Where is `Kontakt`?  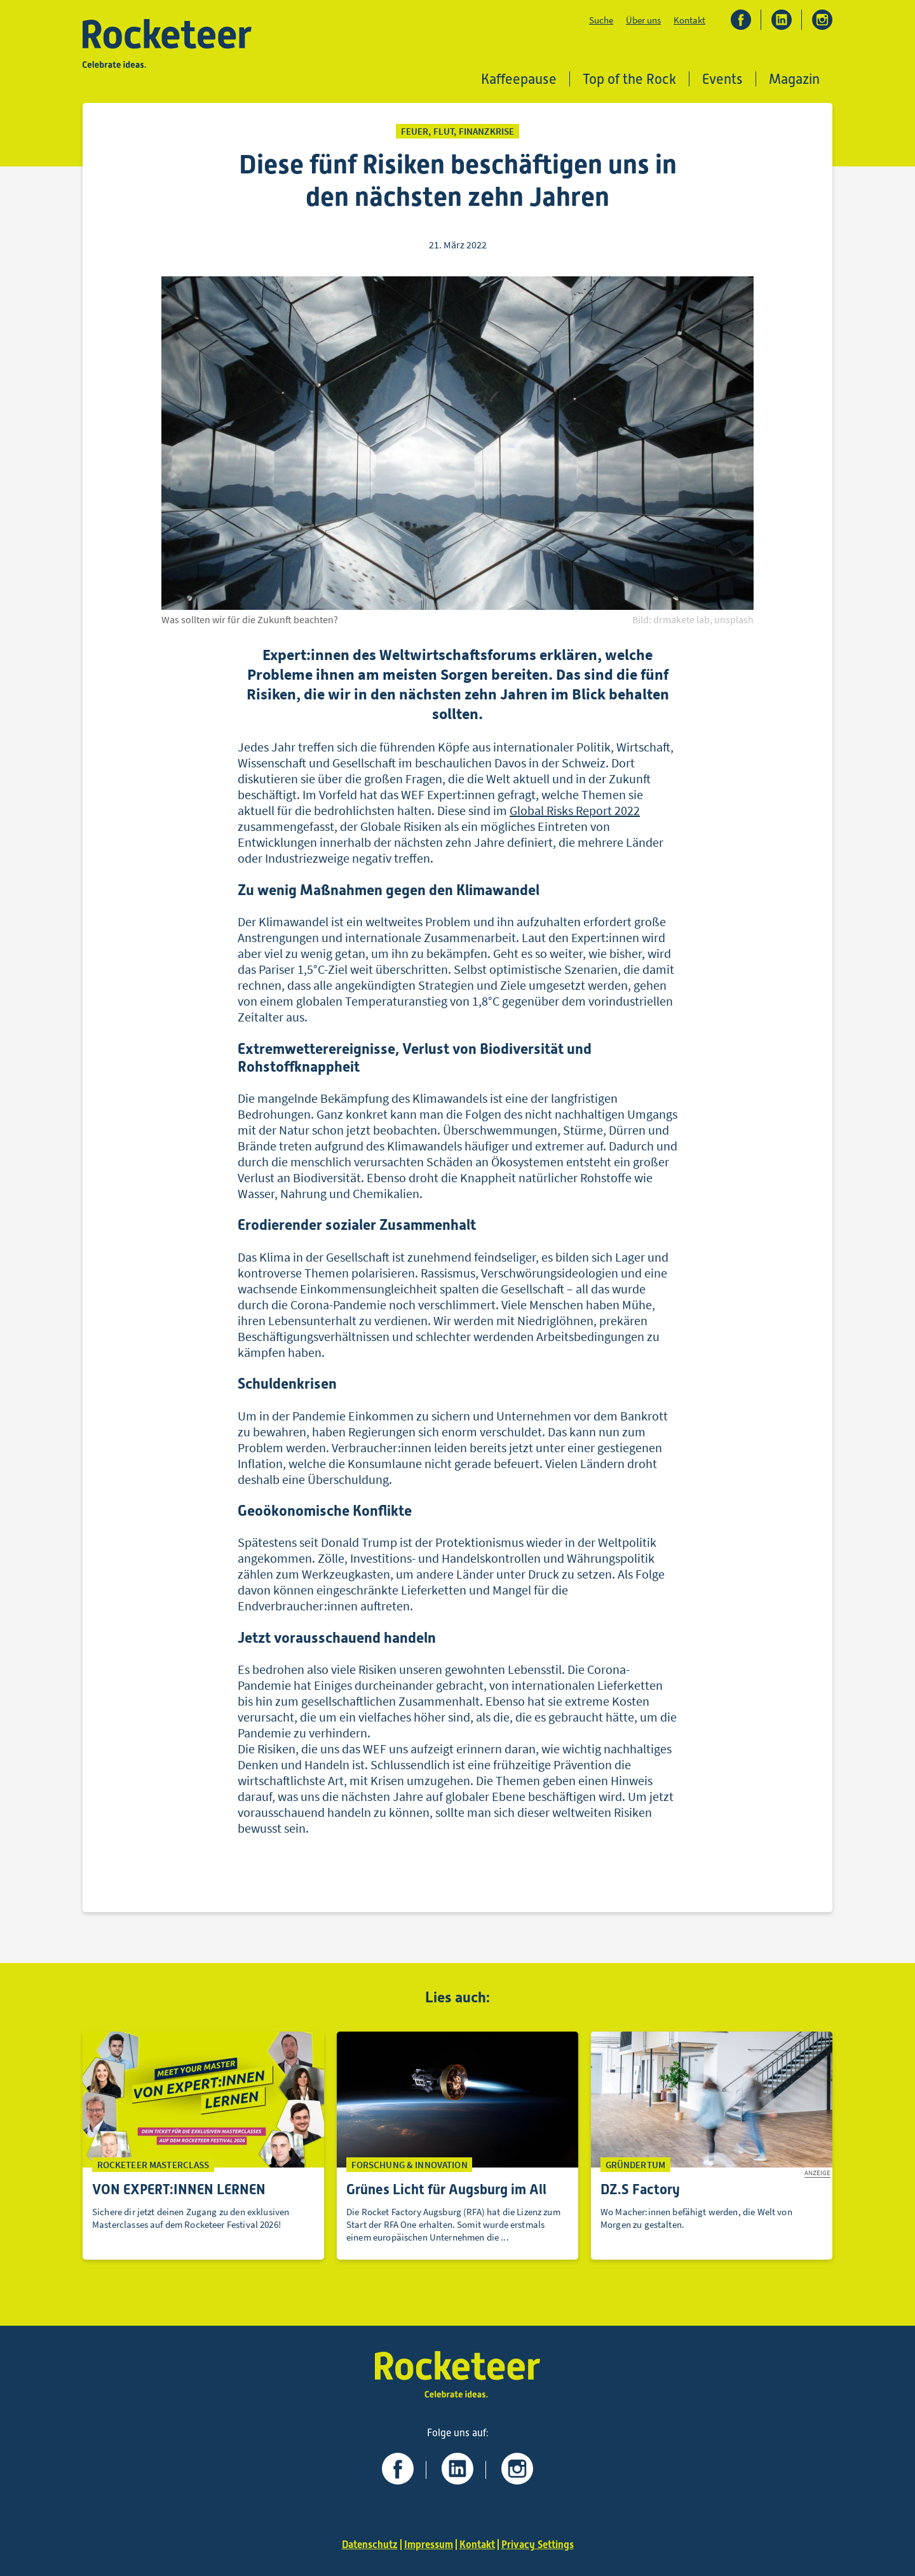 Kontakt is located at coordinates (689, 20).